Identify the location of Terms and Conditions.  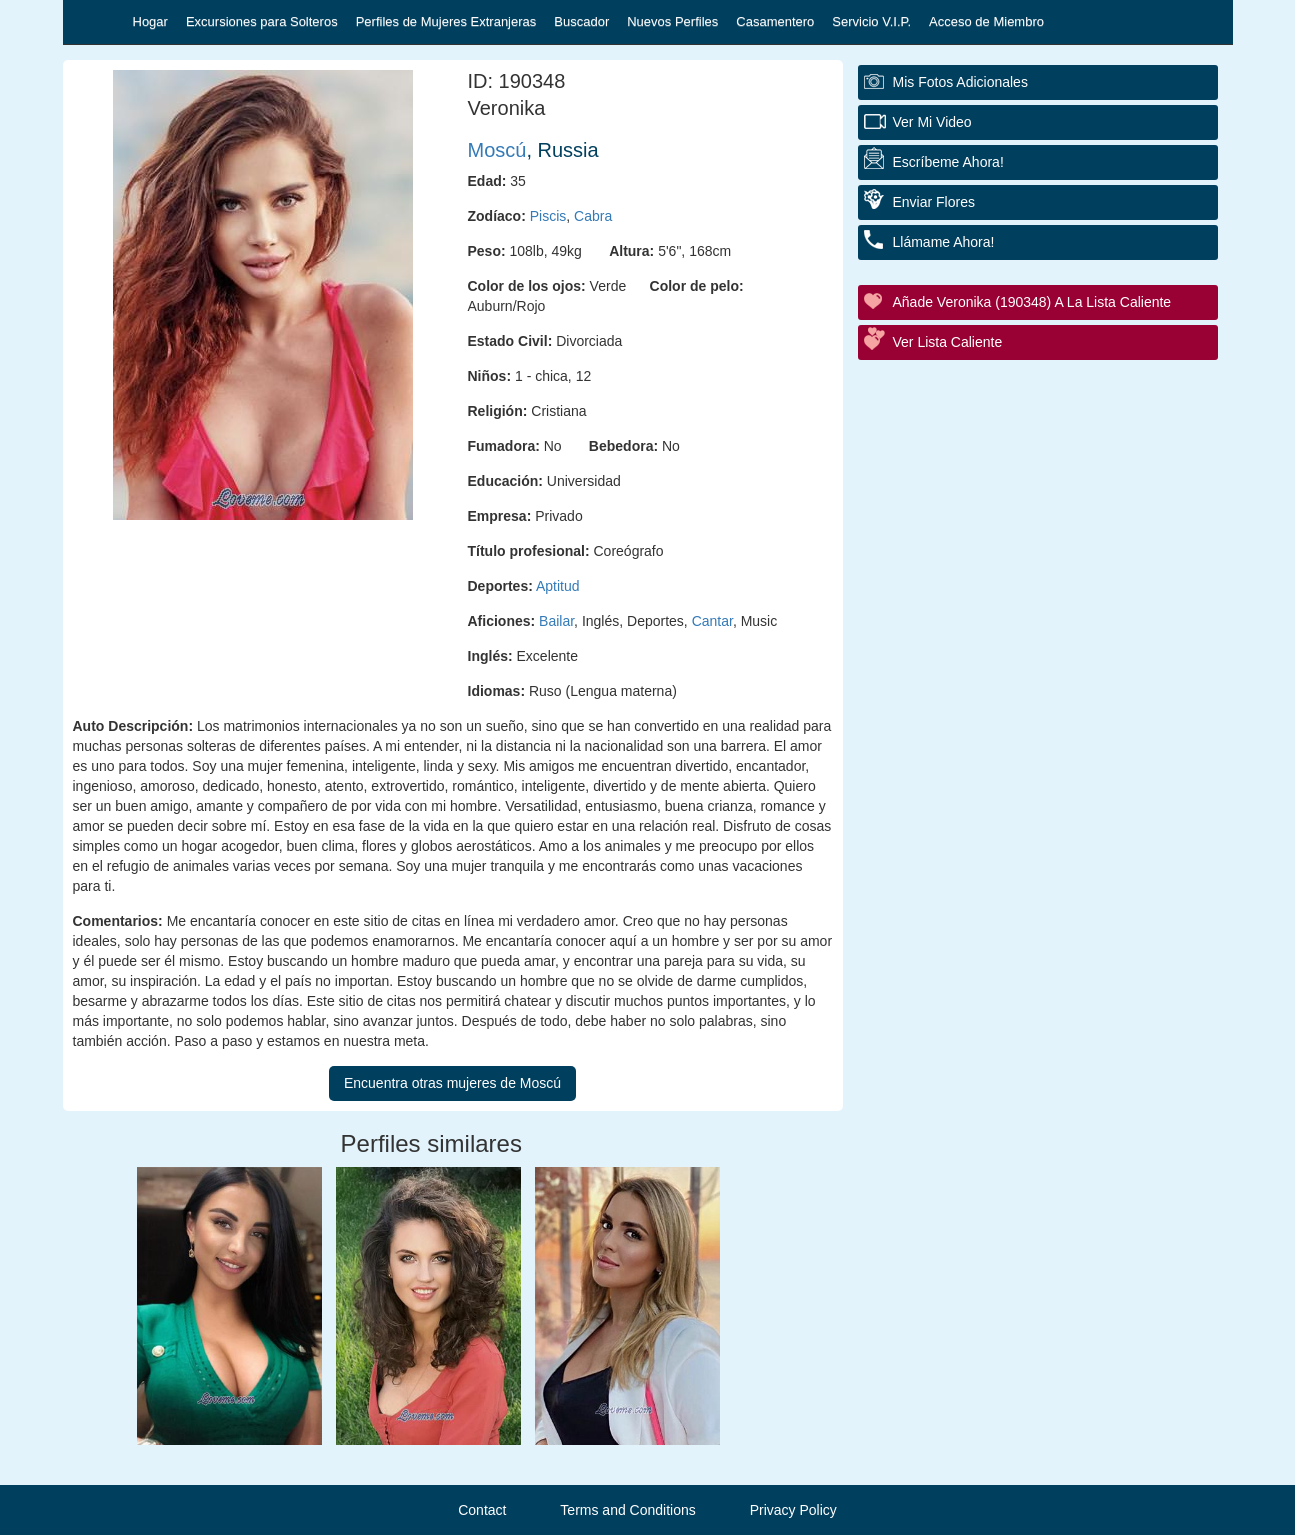
(627, 1510).